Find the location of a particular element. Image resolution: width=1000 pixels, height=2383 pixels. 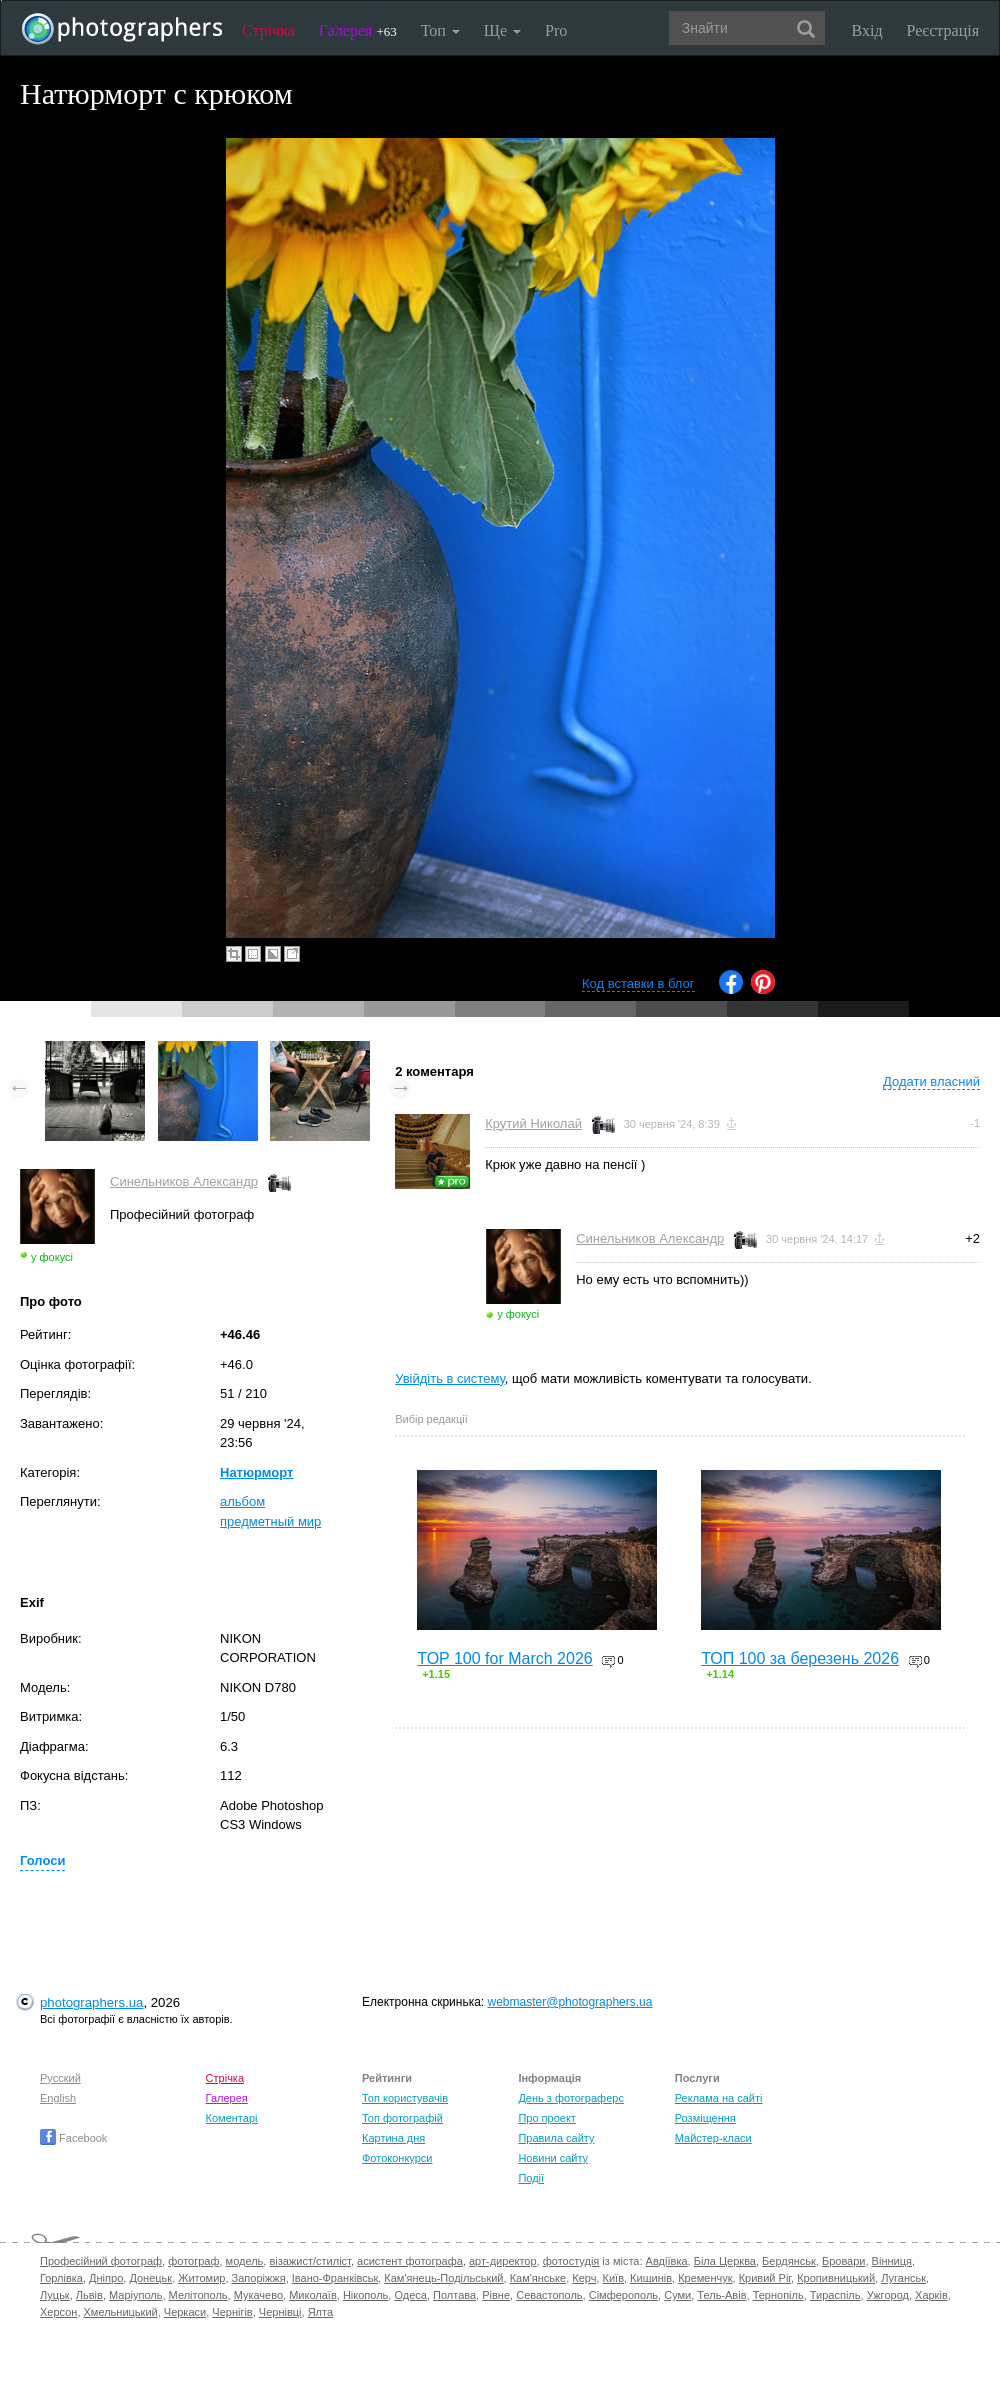

Тернопіль is located at coordinates (778, 2295).